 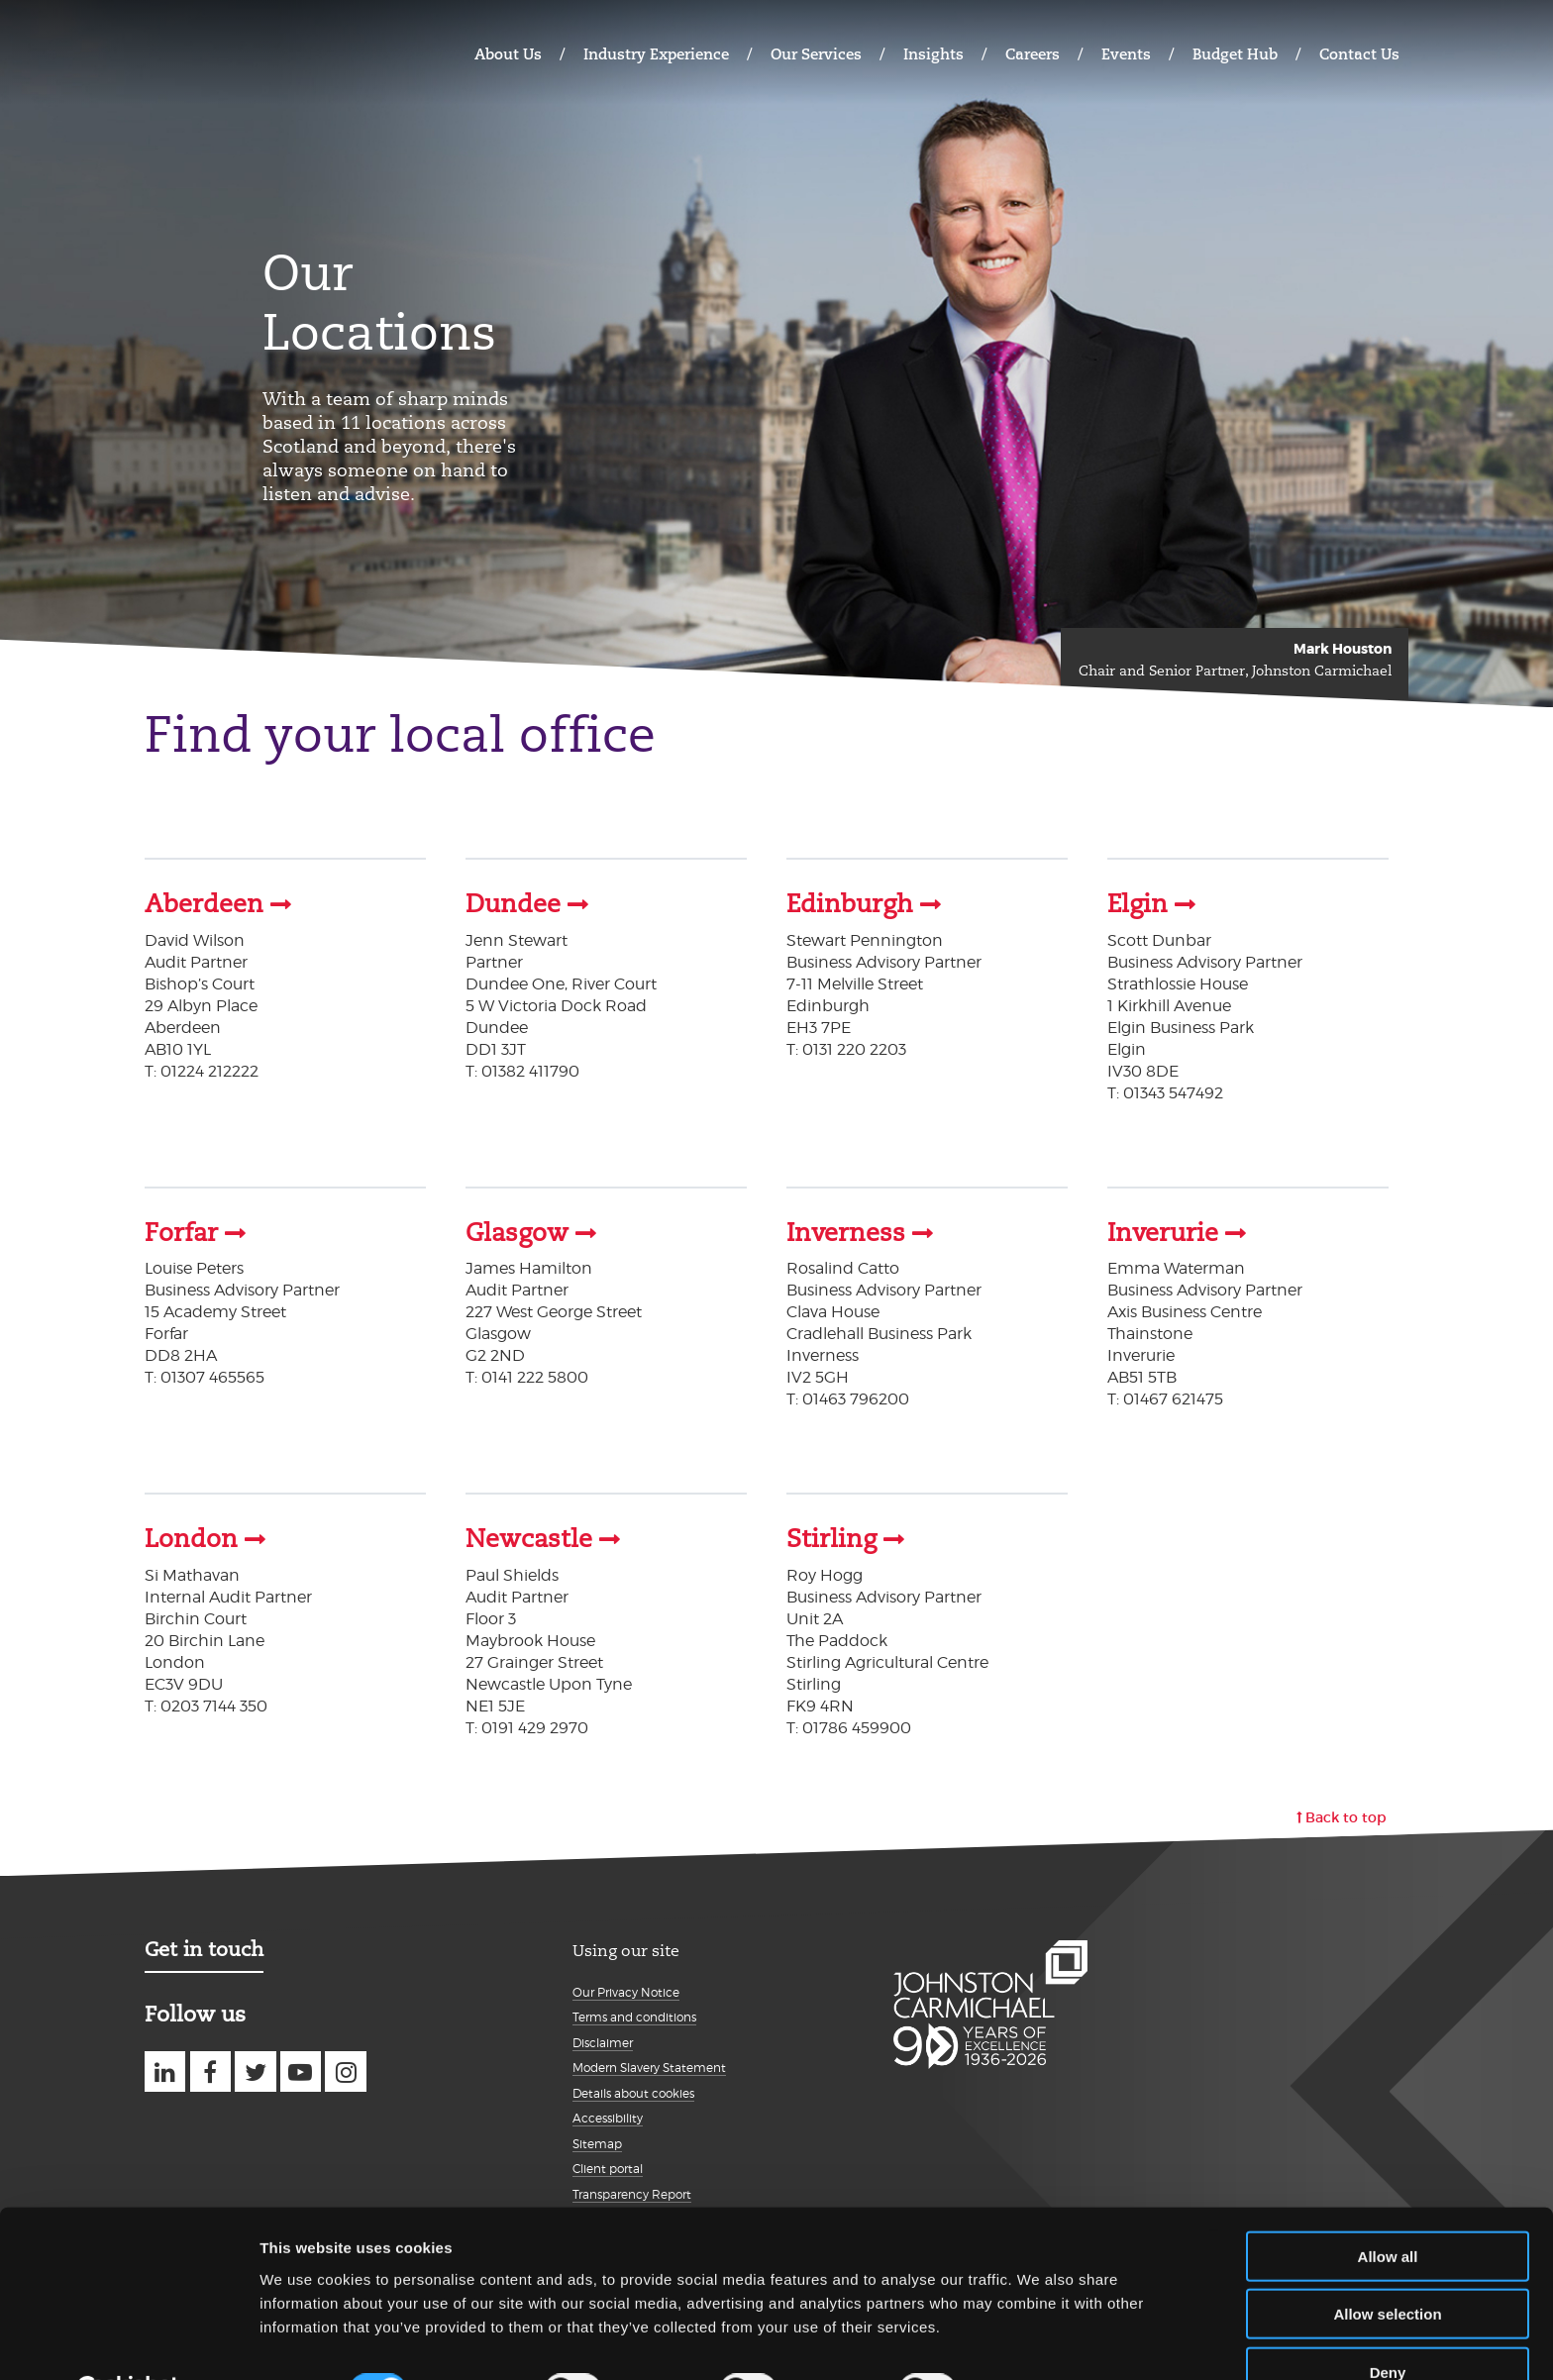 I want to click on Show details, so click(x=1039, y=2340).